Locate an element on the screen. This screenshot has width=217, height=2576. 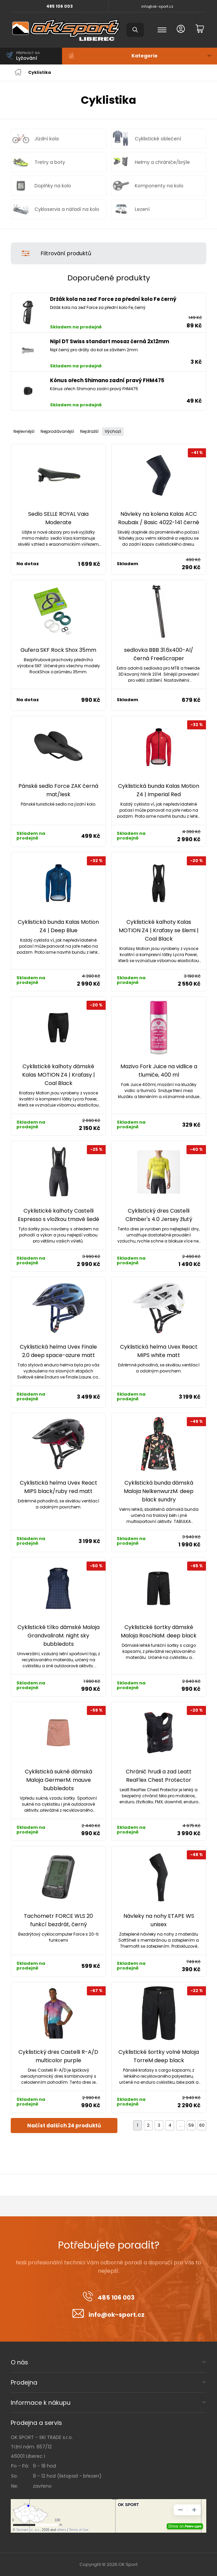
Prodejna is located at coordinates (24, 2382).